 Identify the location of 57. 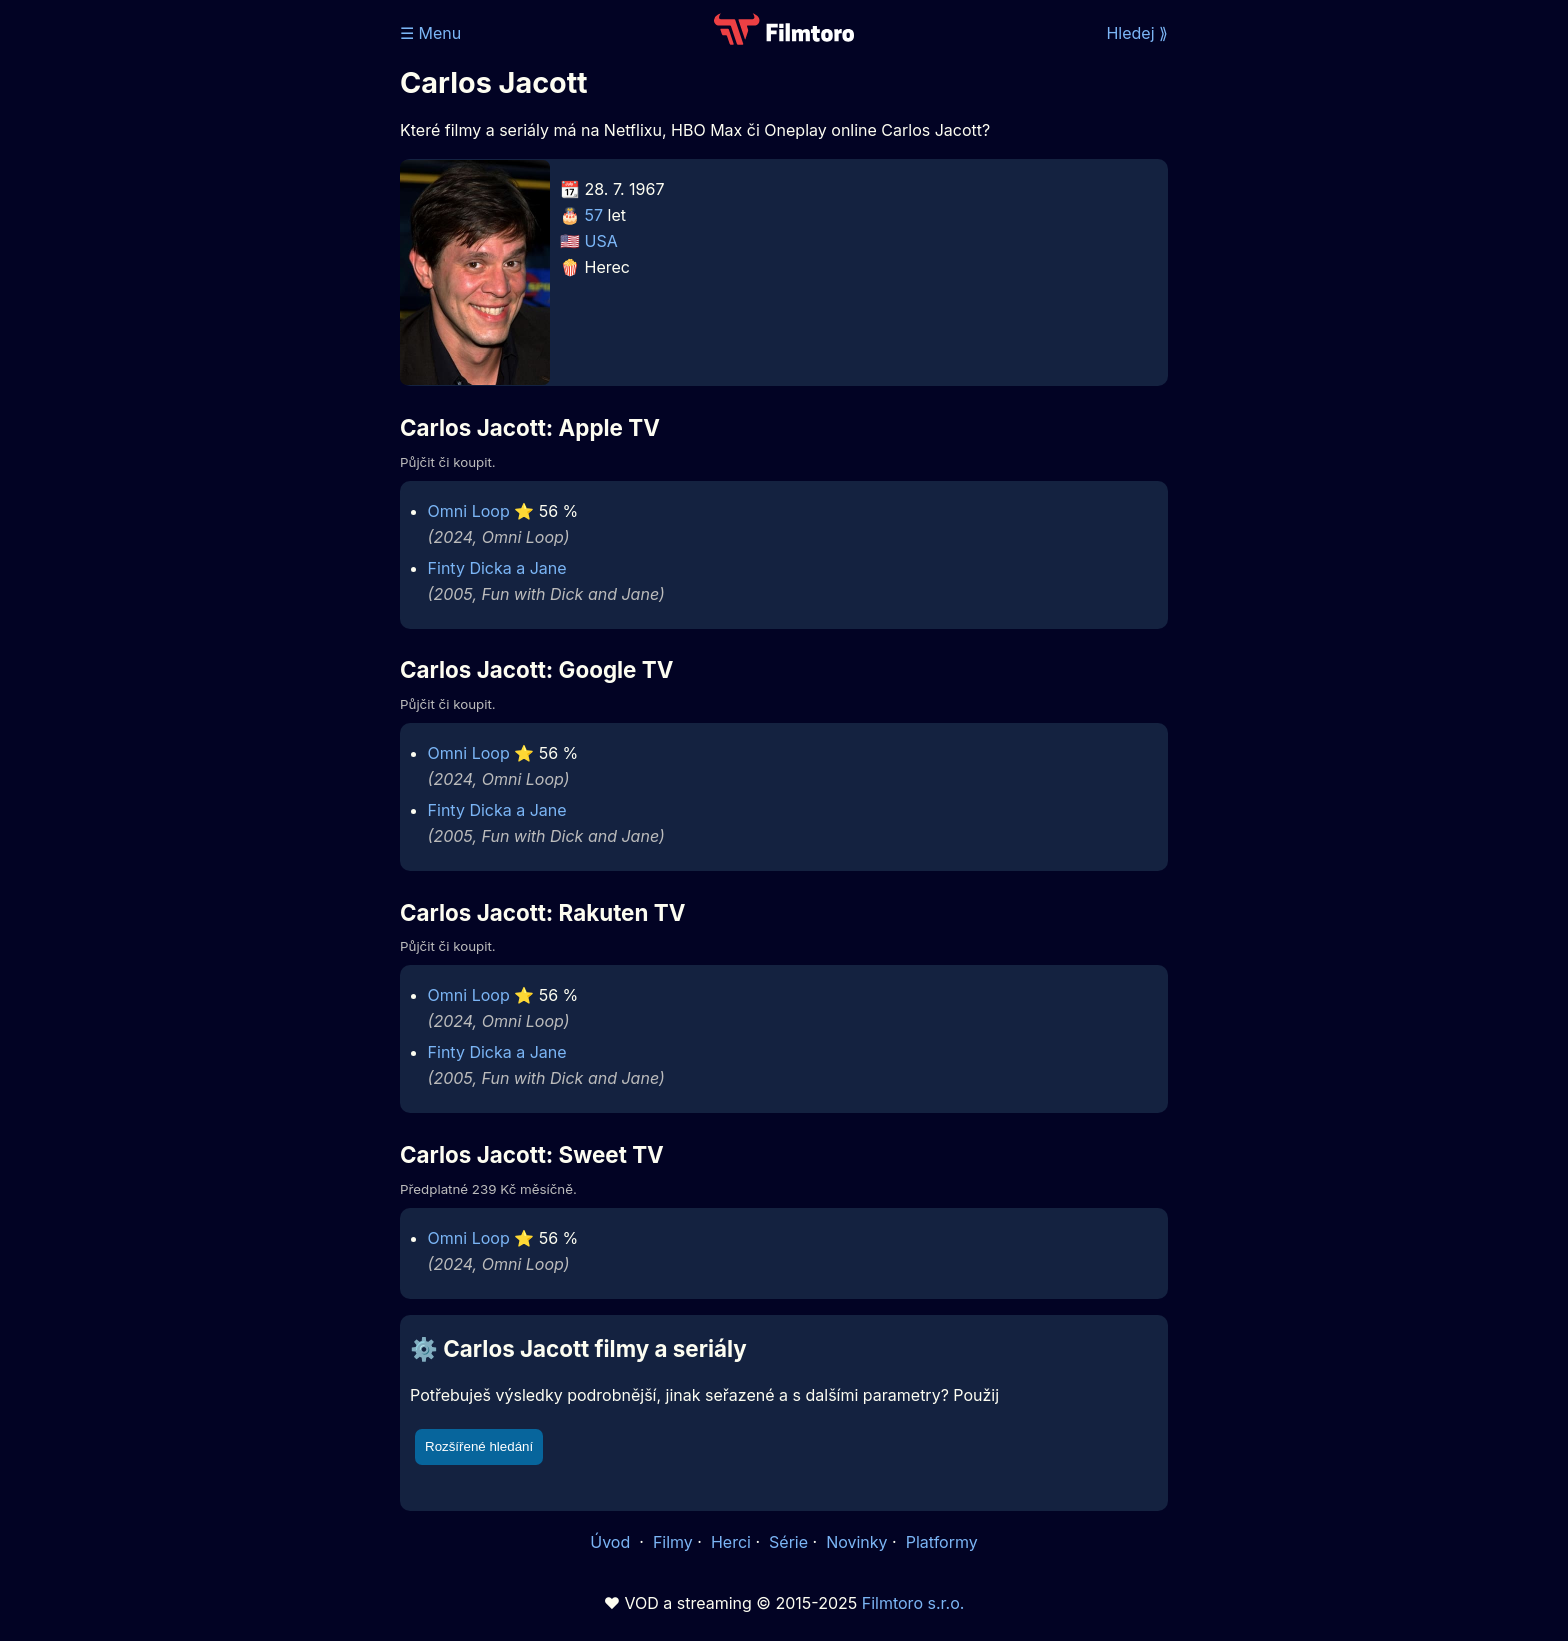
(594, 215).